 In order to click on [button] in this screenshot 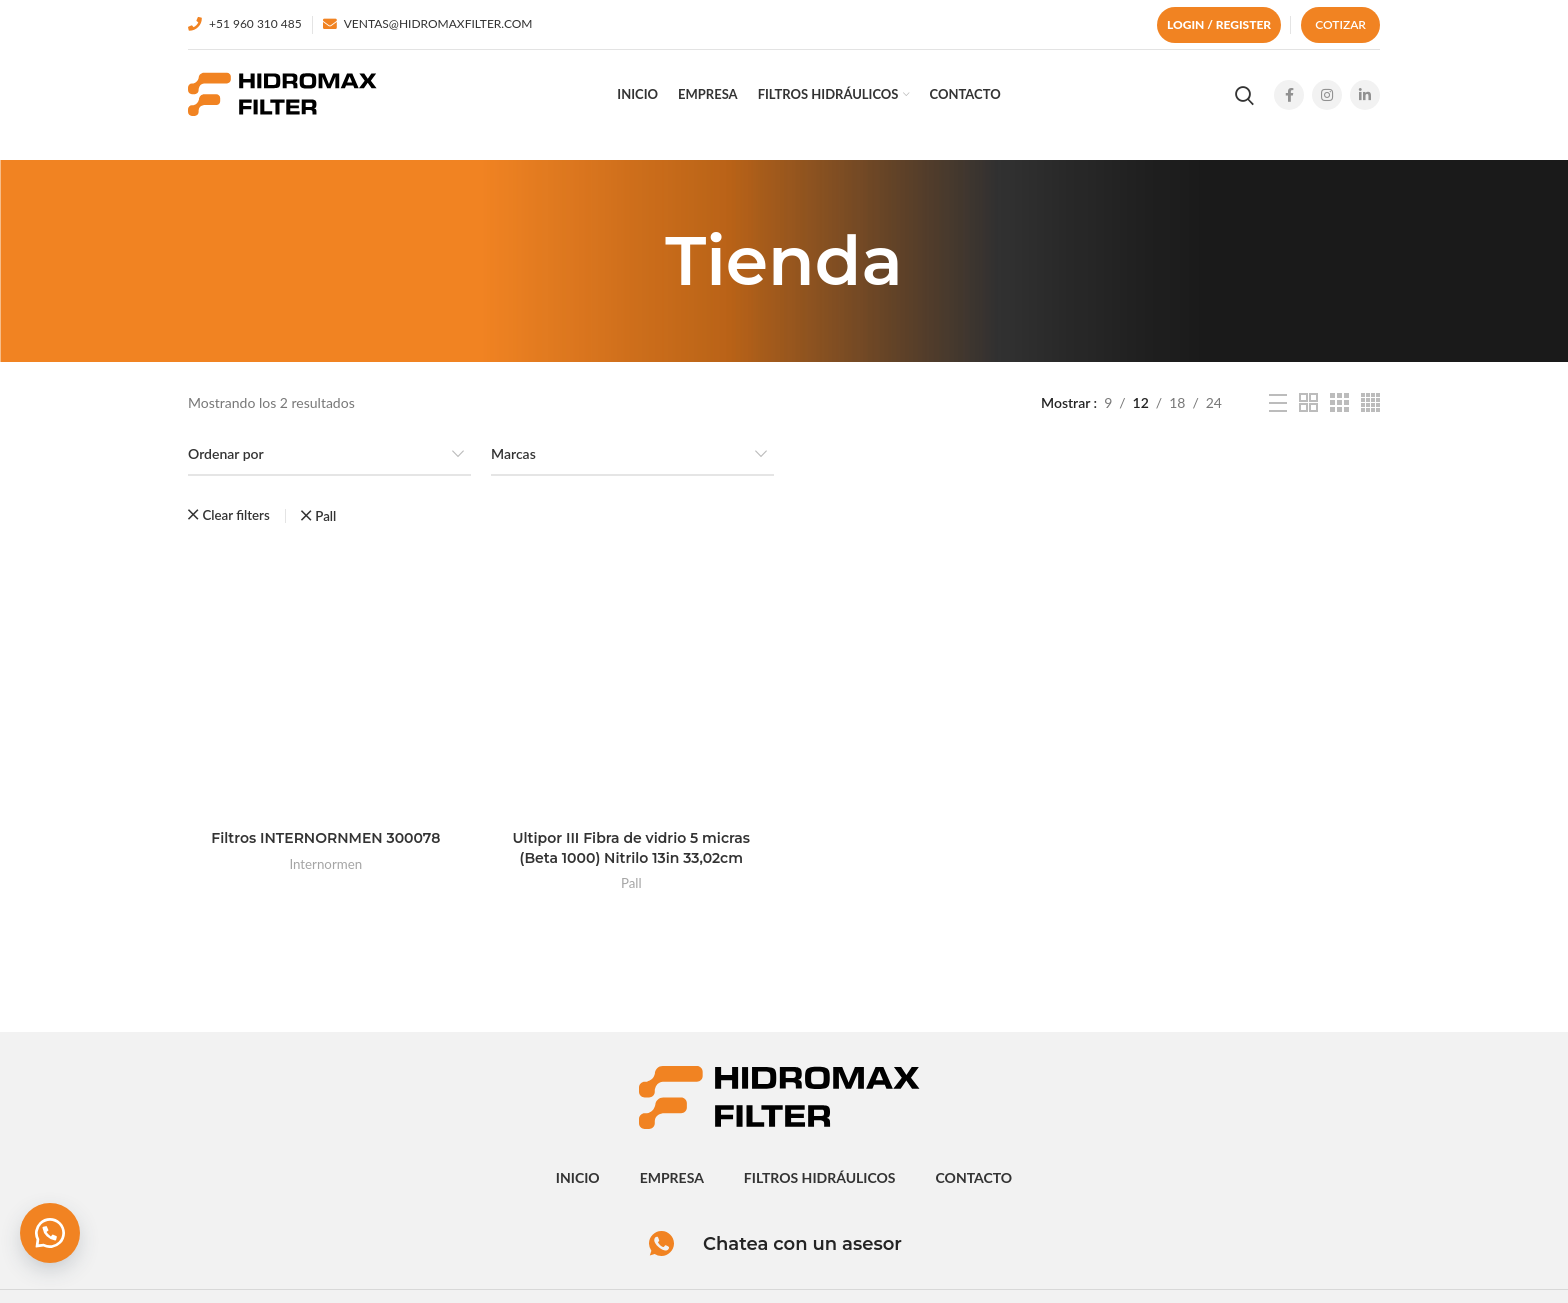, I will do `click(50, 1233)`.